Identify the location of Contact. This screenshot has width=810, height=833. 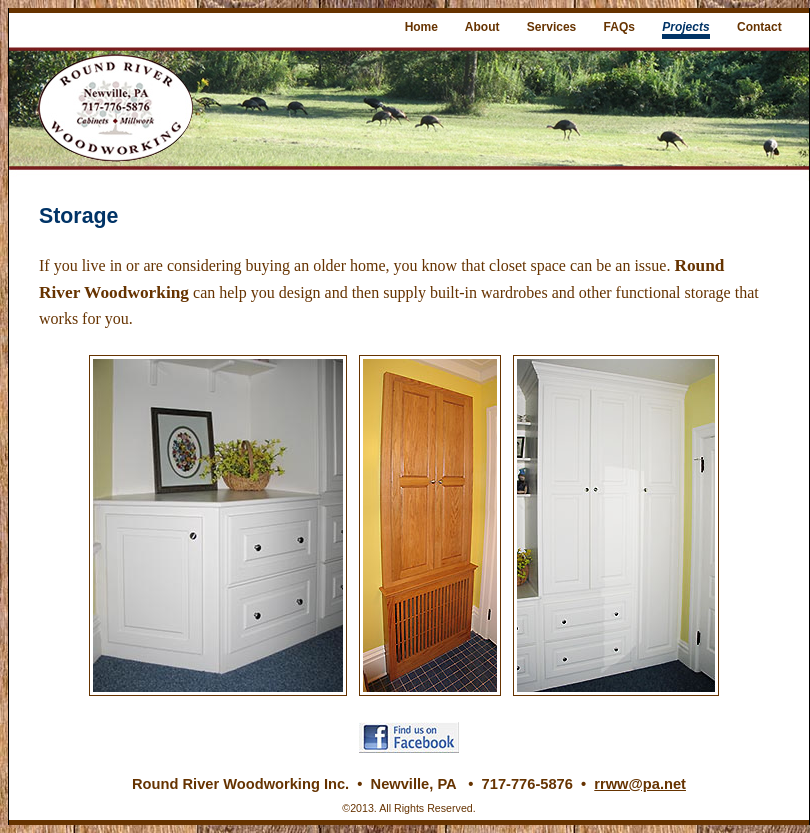
(759, 27).